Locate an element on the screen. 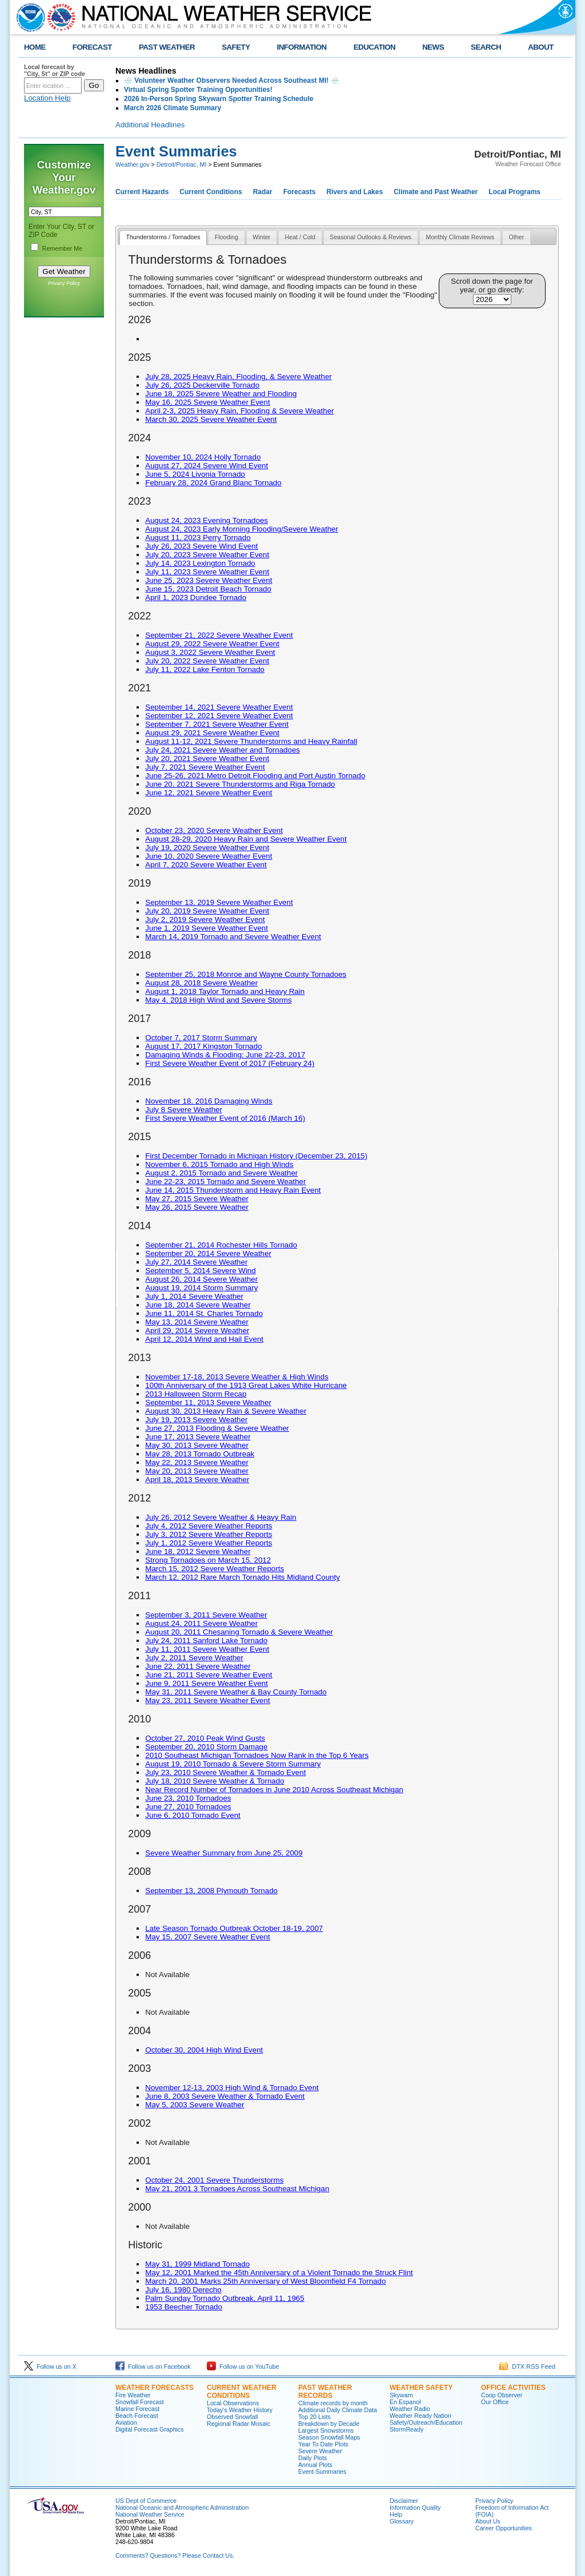 The height and width of the screenshot is (2576, 585). Flooding [presentation] is located at coordinates (226, 237).